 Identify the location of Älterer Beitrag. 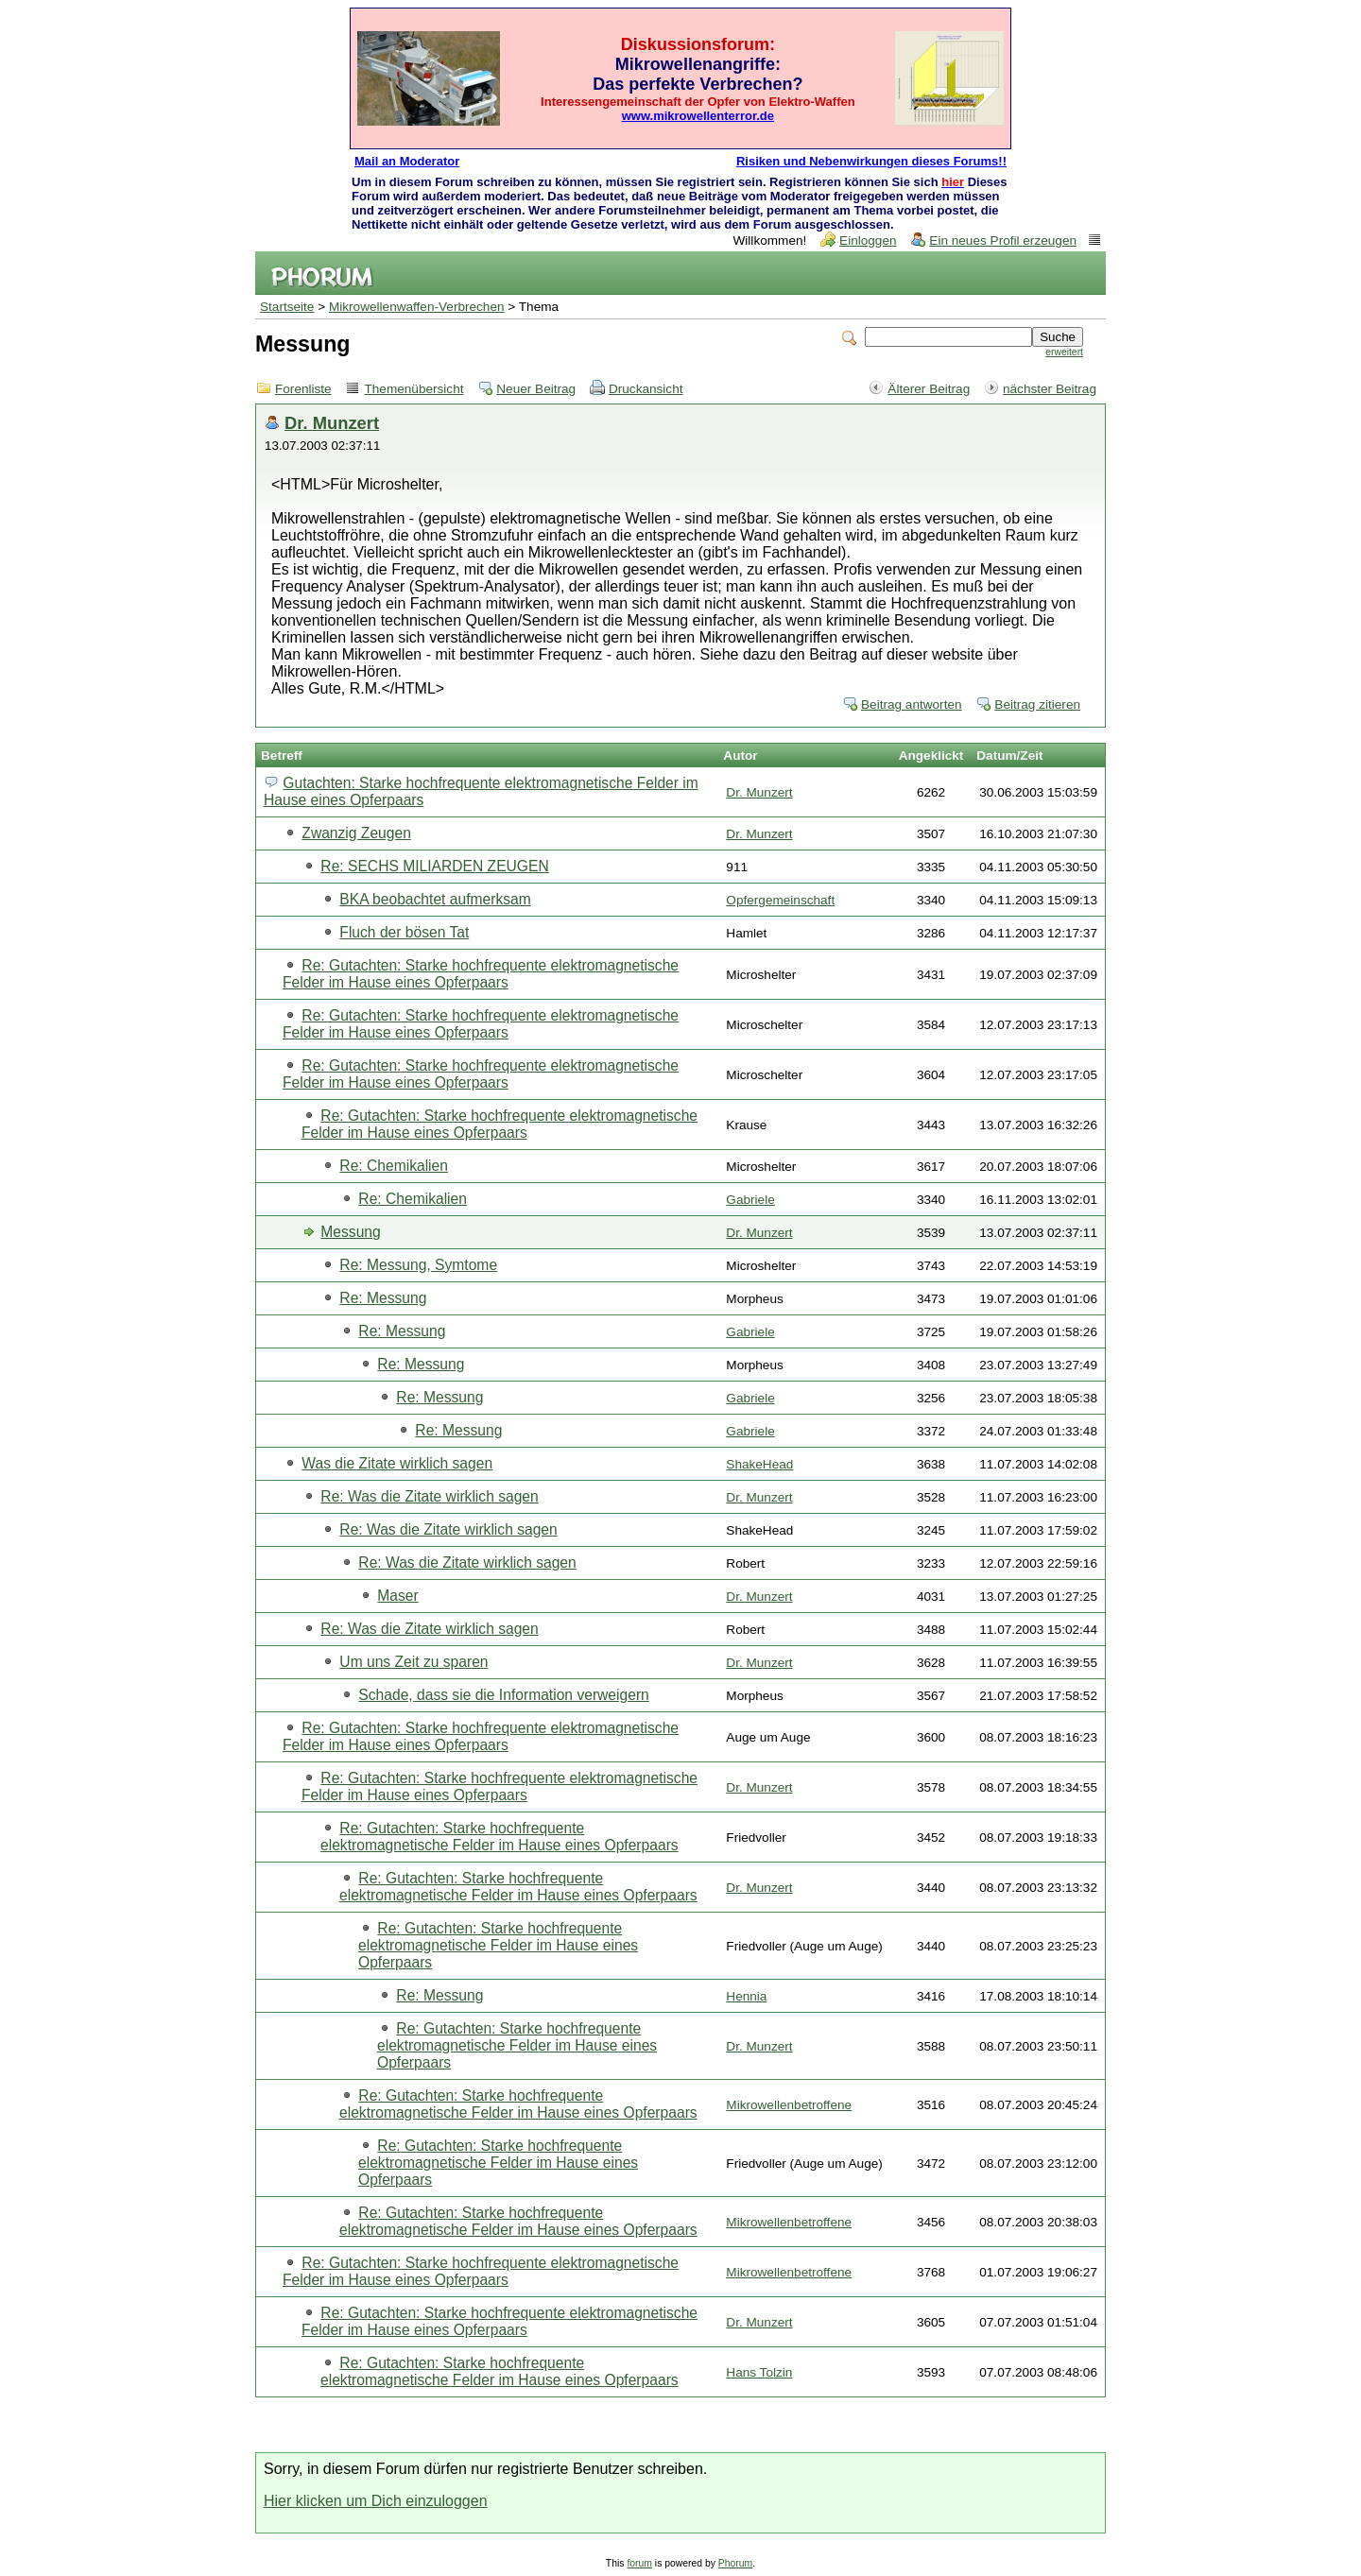
(928, 389).